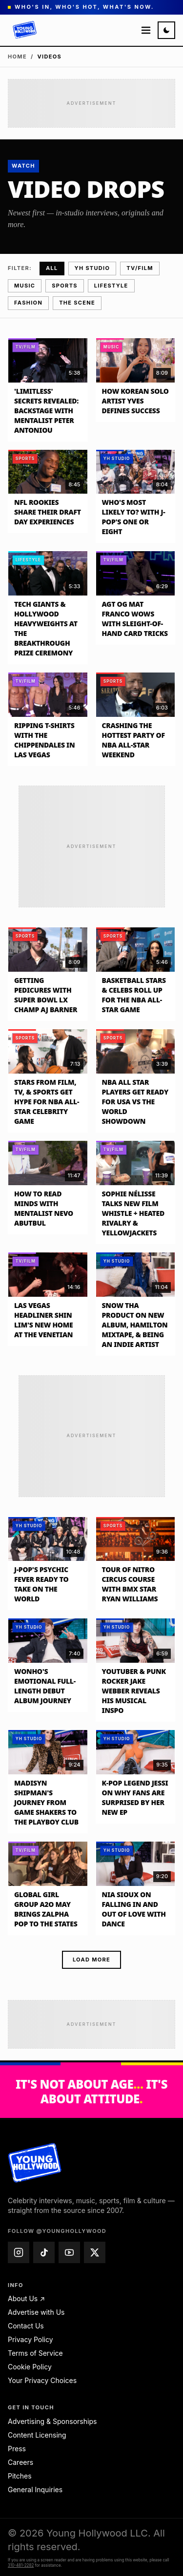 The image size is (183, 2576). What do you see at coordinates (35, 2489) in the screenshot?
I see `General Inquiries [General Inquiries — email info@younghollywood.com]` at bounding box center [35, 2489].